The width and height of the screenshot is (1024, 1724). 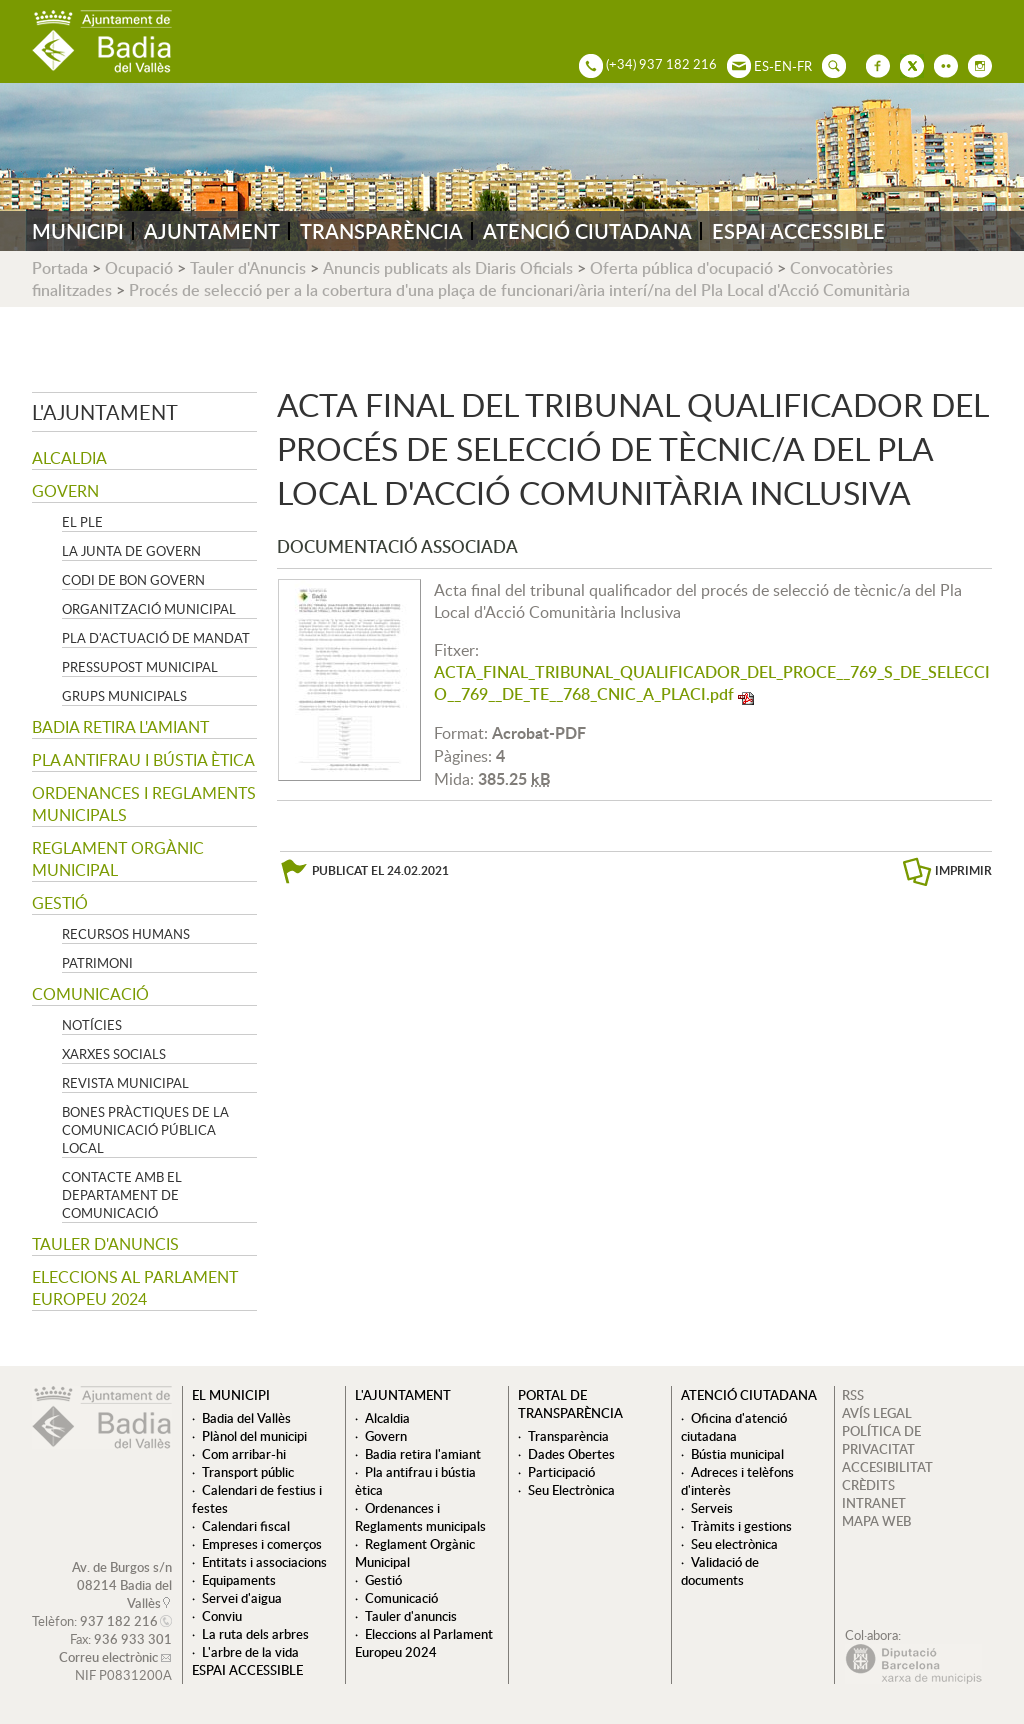 I want to click on Reglament Orgànic Municipal, so click(x=118, y=859).